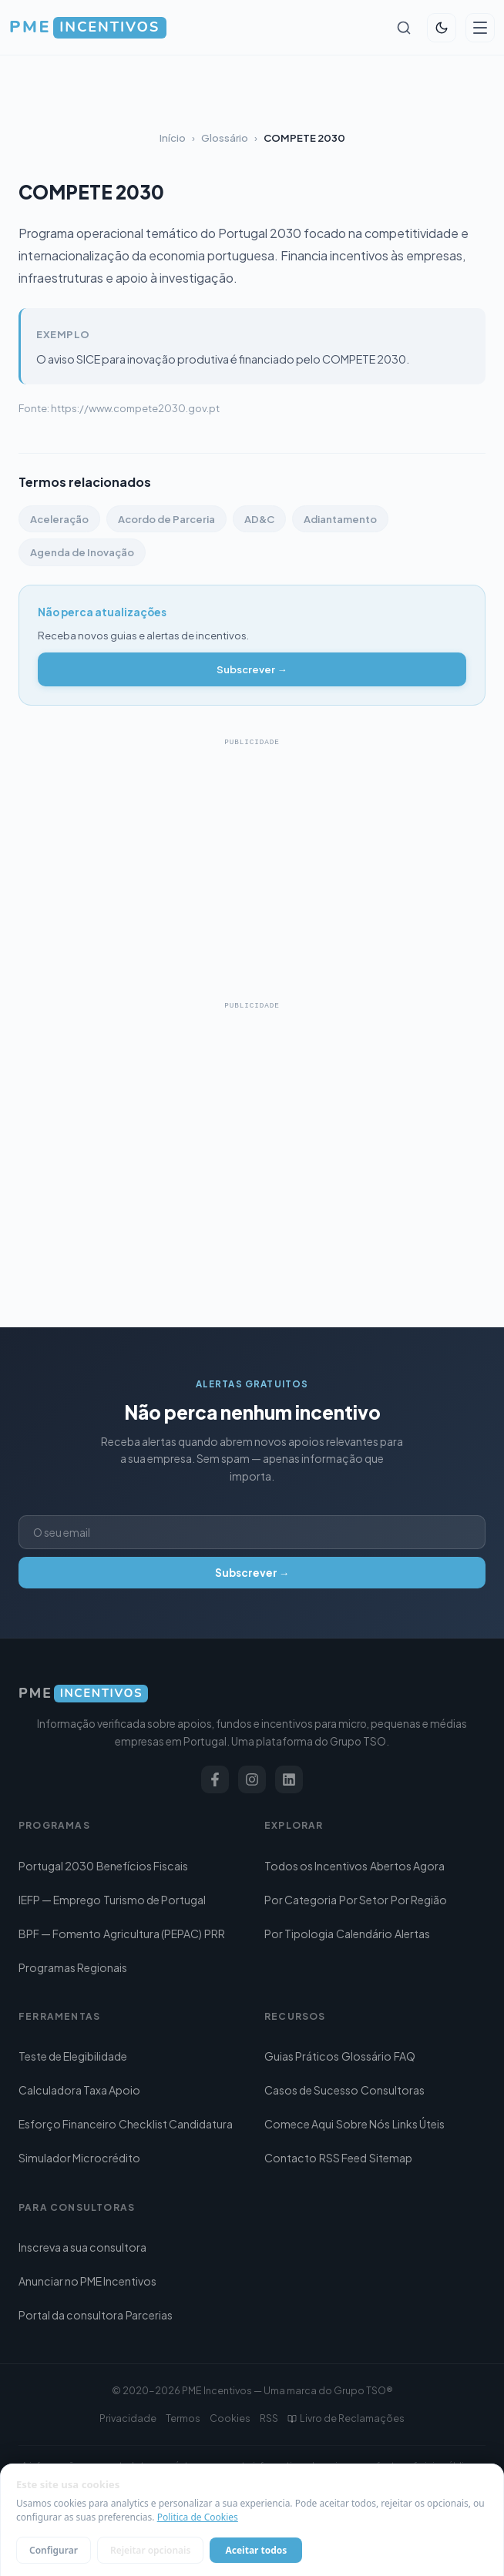  What do you see at coordinates (269, 2418) in the screenshot?
I see `RSS` at bounding box center [269, 2418].